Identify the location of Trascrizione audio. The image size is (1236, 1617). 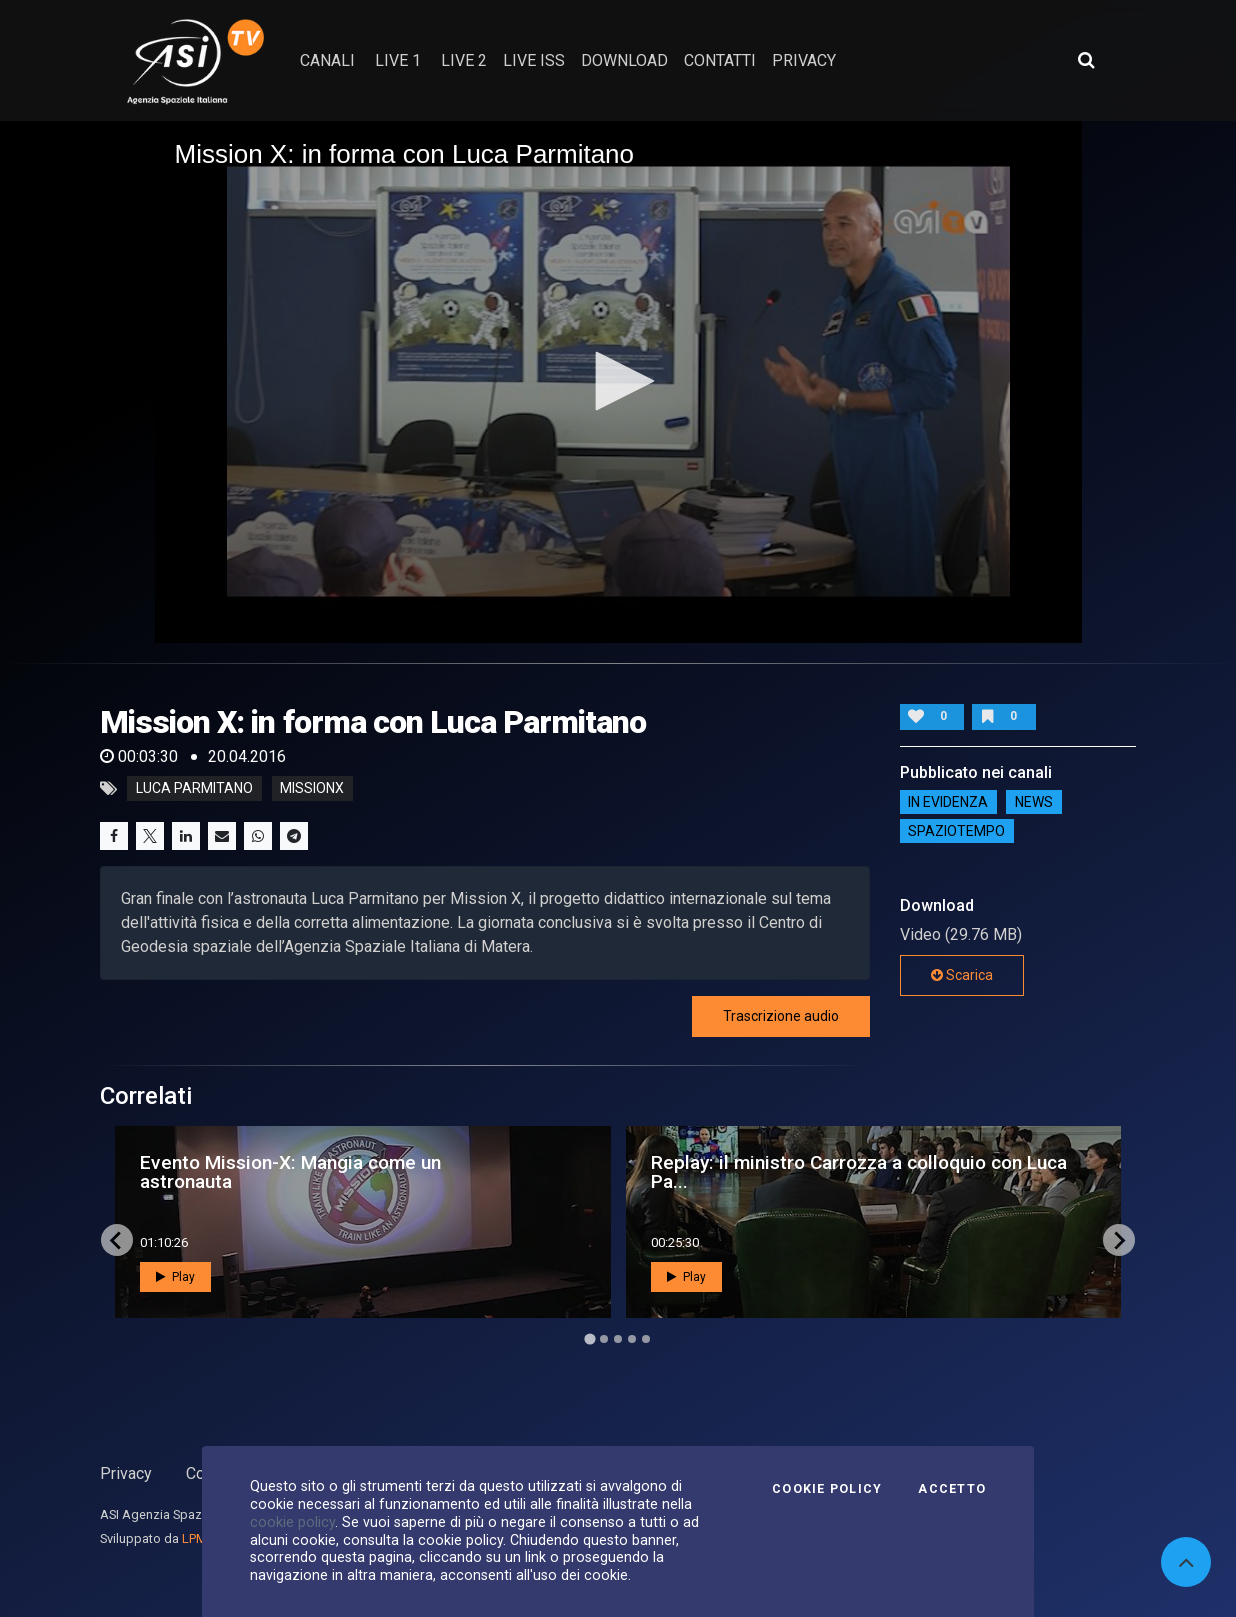
(781, 1016).